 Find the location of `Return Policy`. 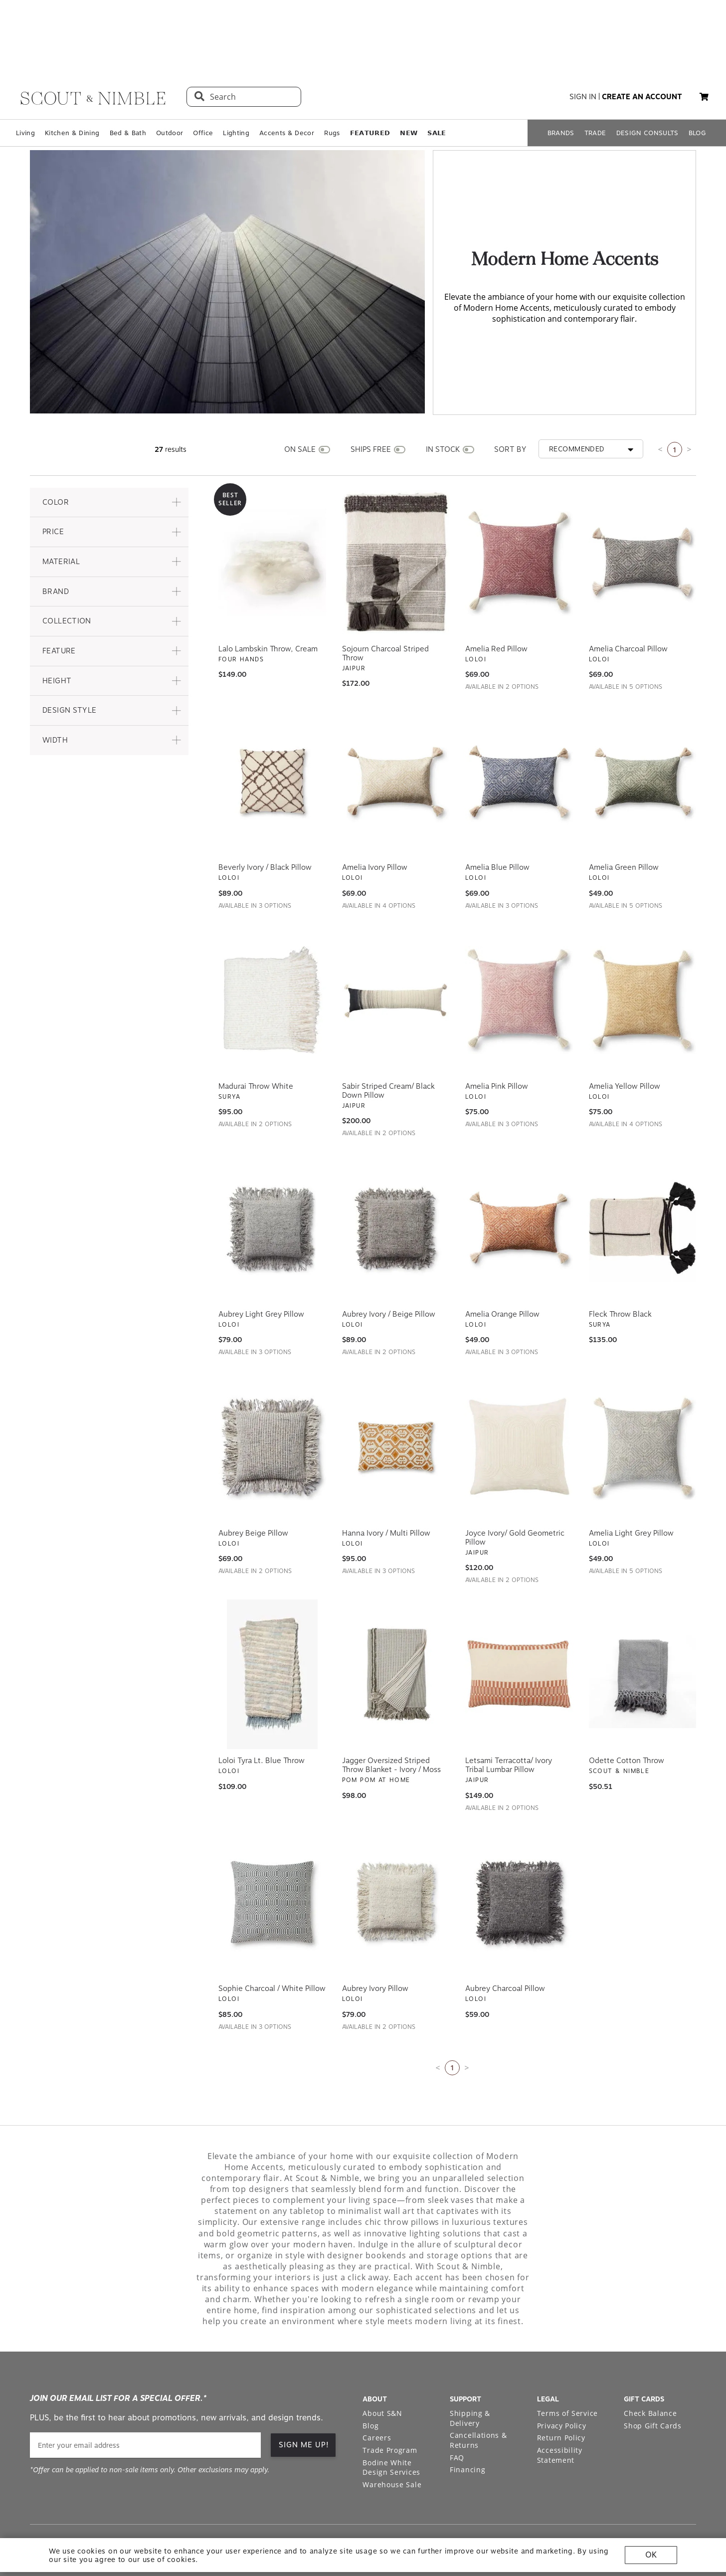

Return Policy is located at coordinates (561, 2387).